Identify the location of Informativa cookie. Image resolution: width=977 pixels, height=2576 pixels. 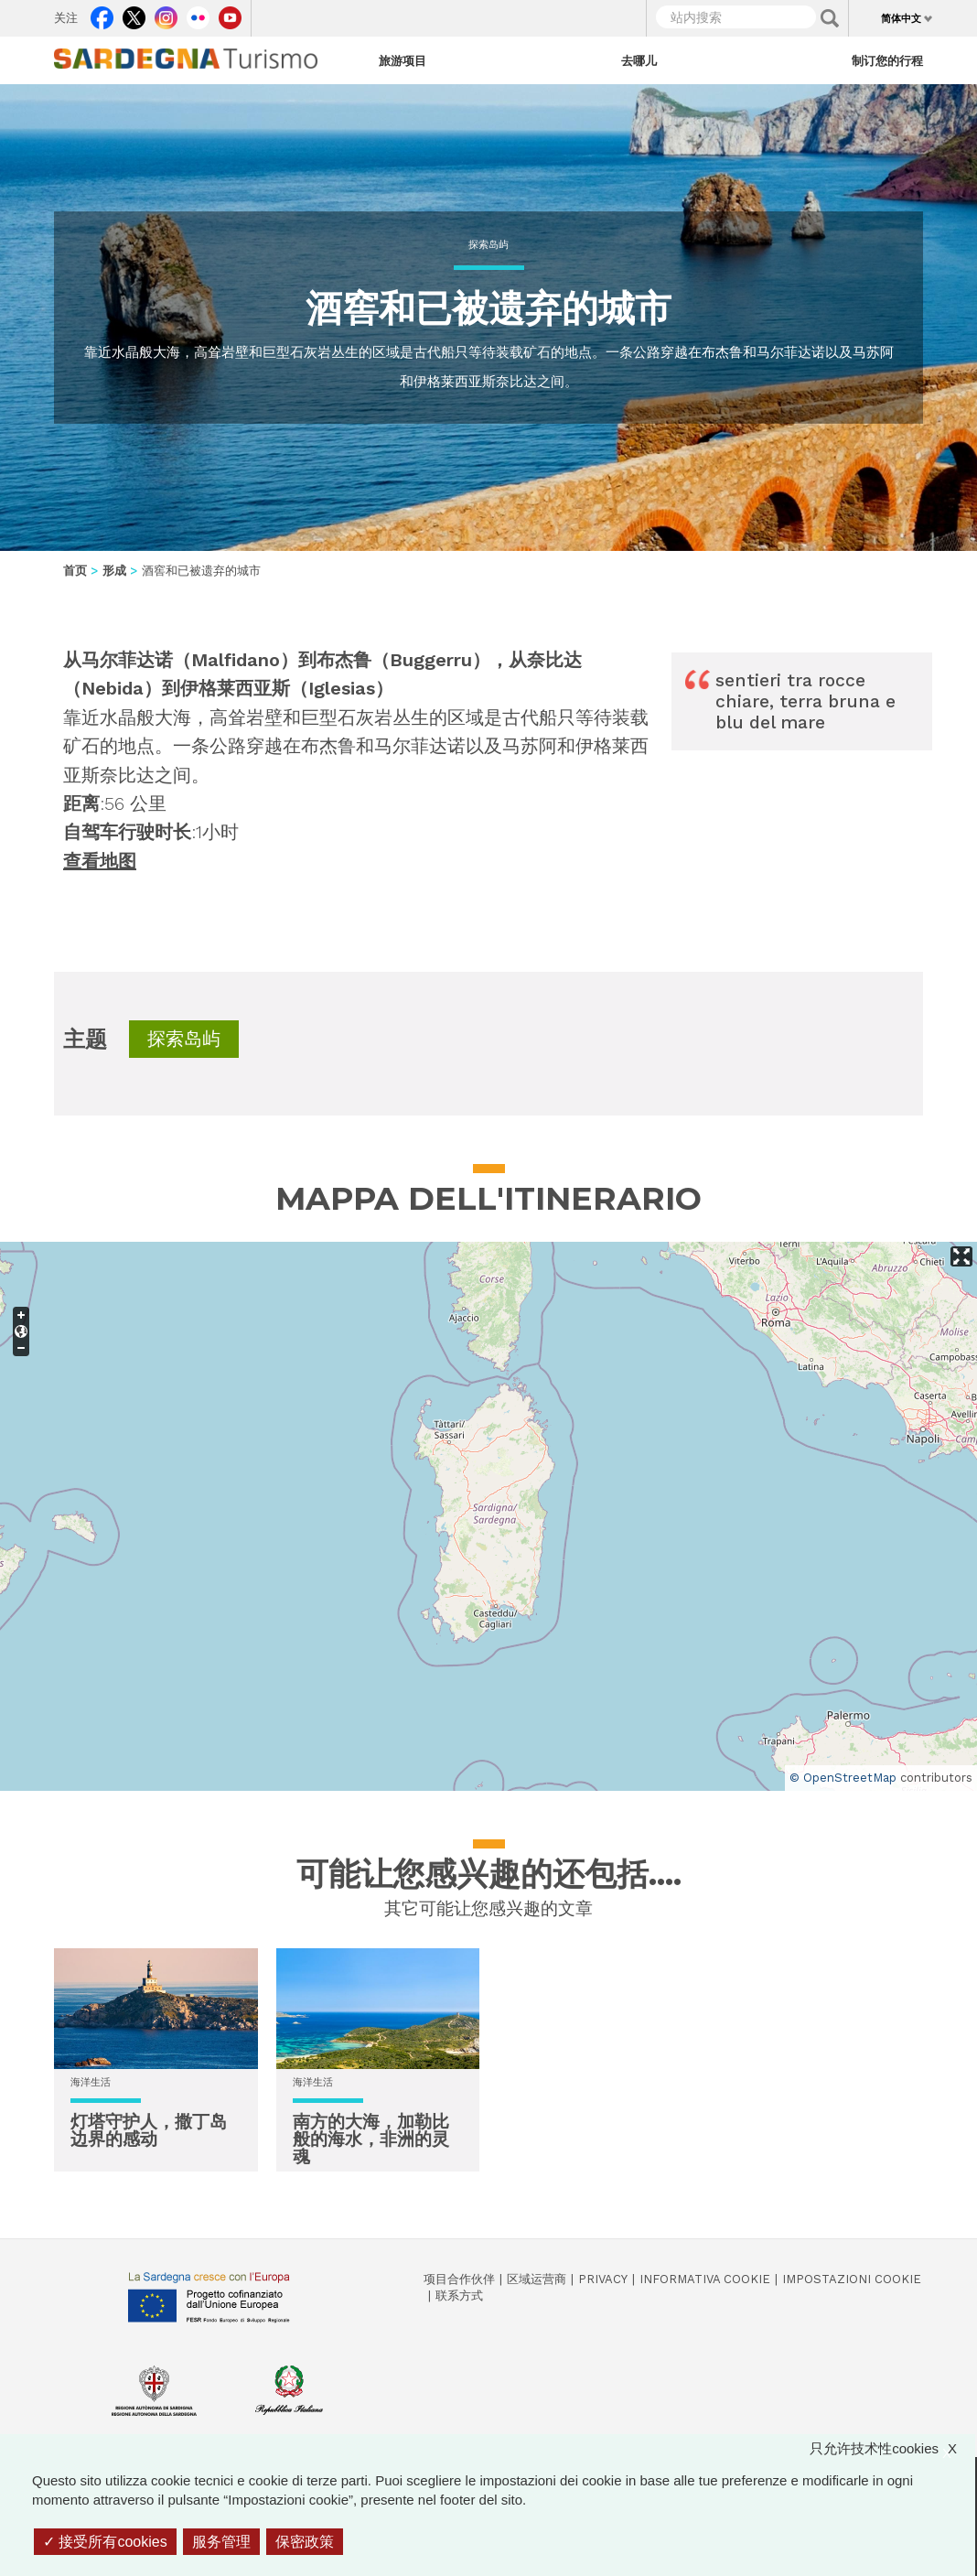
(704, 2279).